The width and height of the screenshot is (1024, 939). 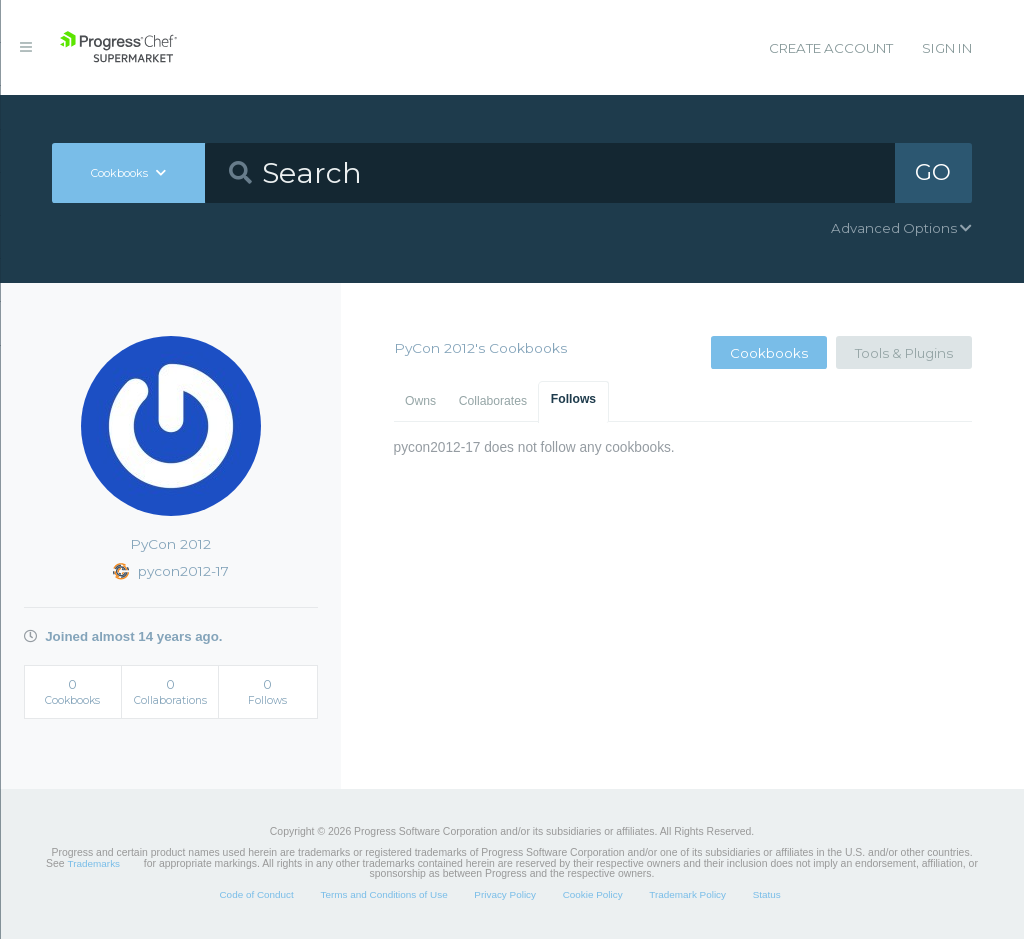 What do you see at coordinates (687, 894) in the screenshot?
I see `Trademark Policy` at bounding box center [687, 894].